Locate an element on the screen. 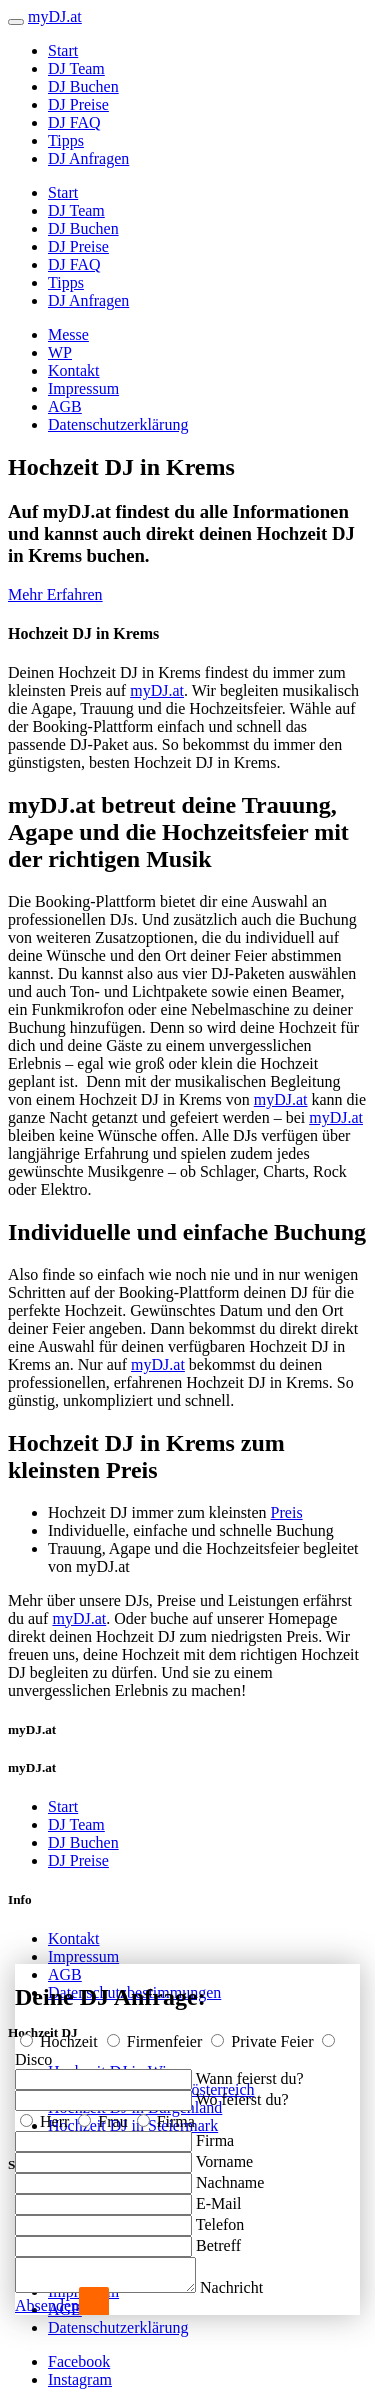 This screenshot has height=2405, width=375. Telefon is located at coordinates (220, 2218).